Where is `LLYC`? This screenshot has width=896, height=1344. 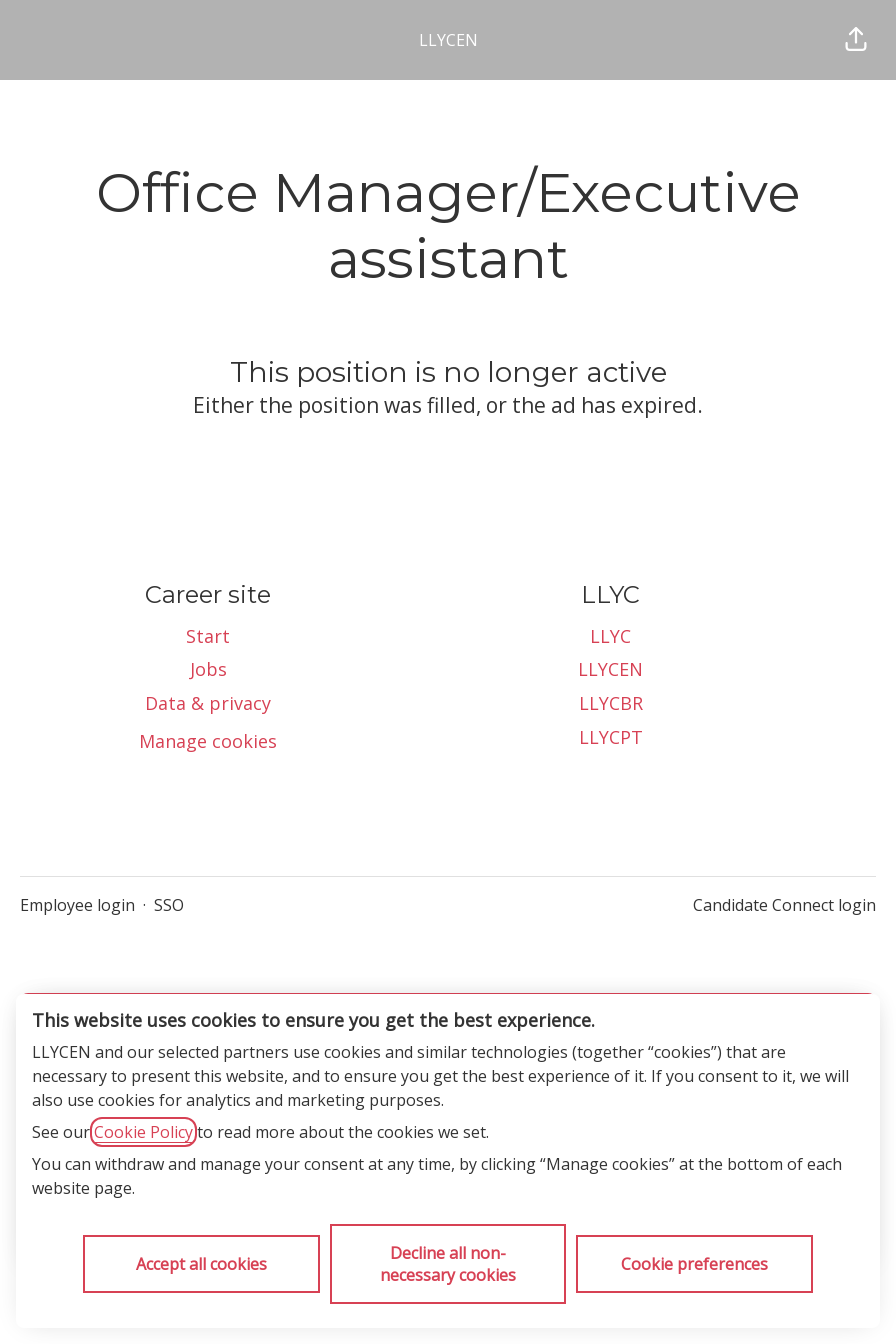 LLYC is located at coordinates (610, 636).